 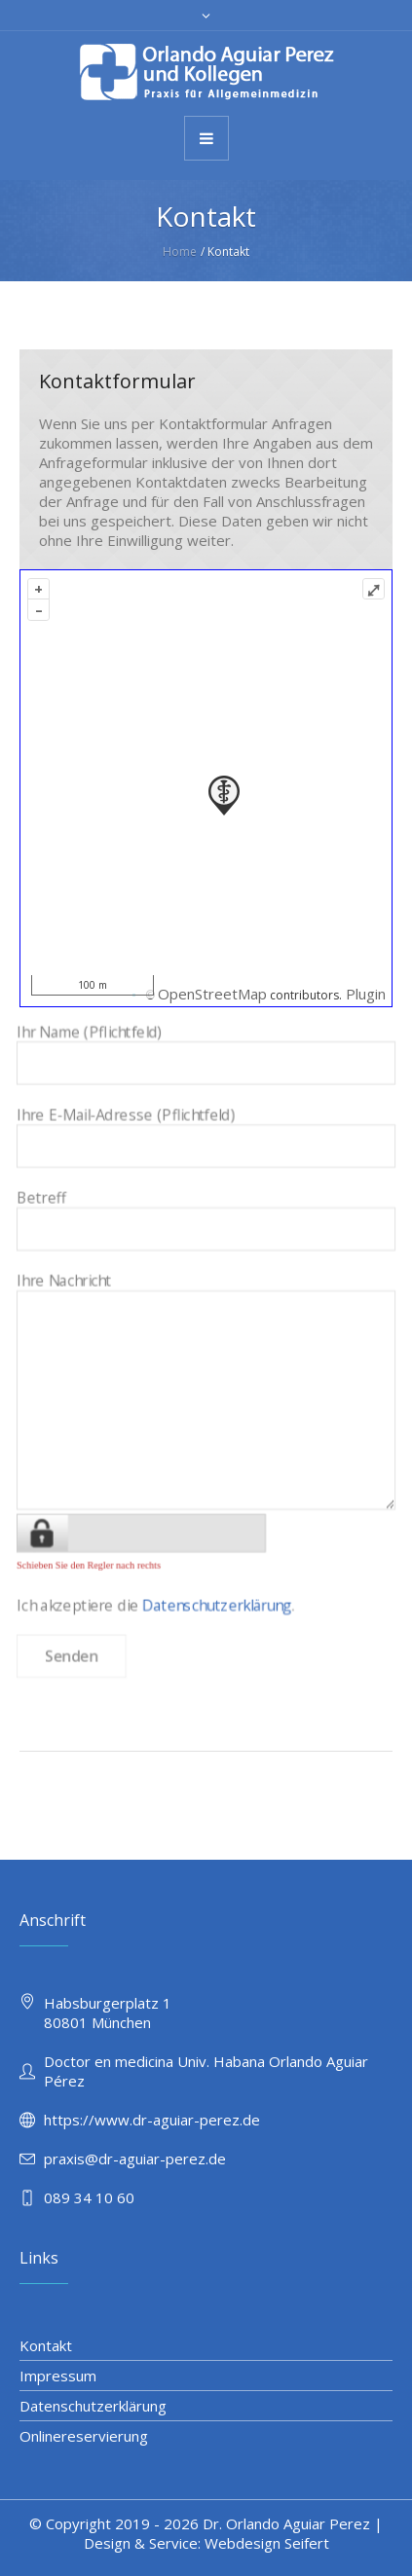 I want to click on Kontakt, so click(x=45, y=2345).